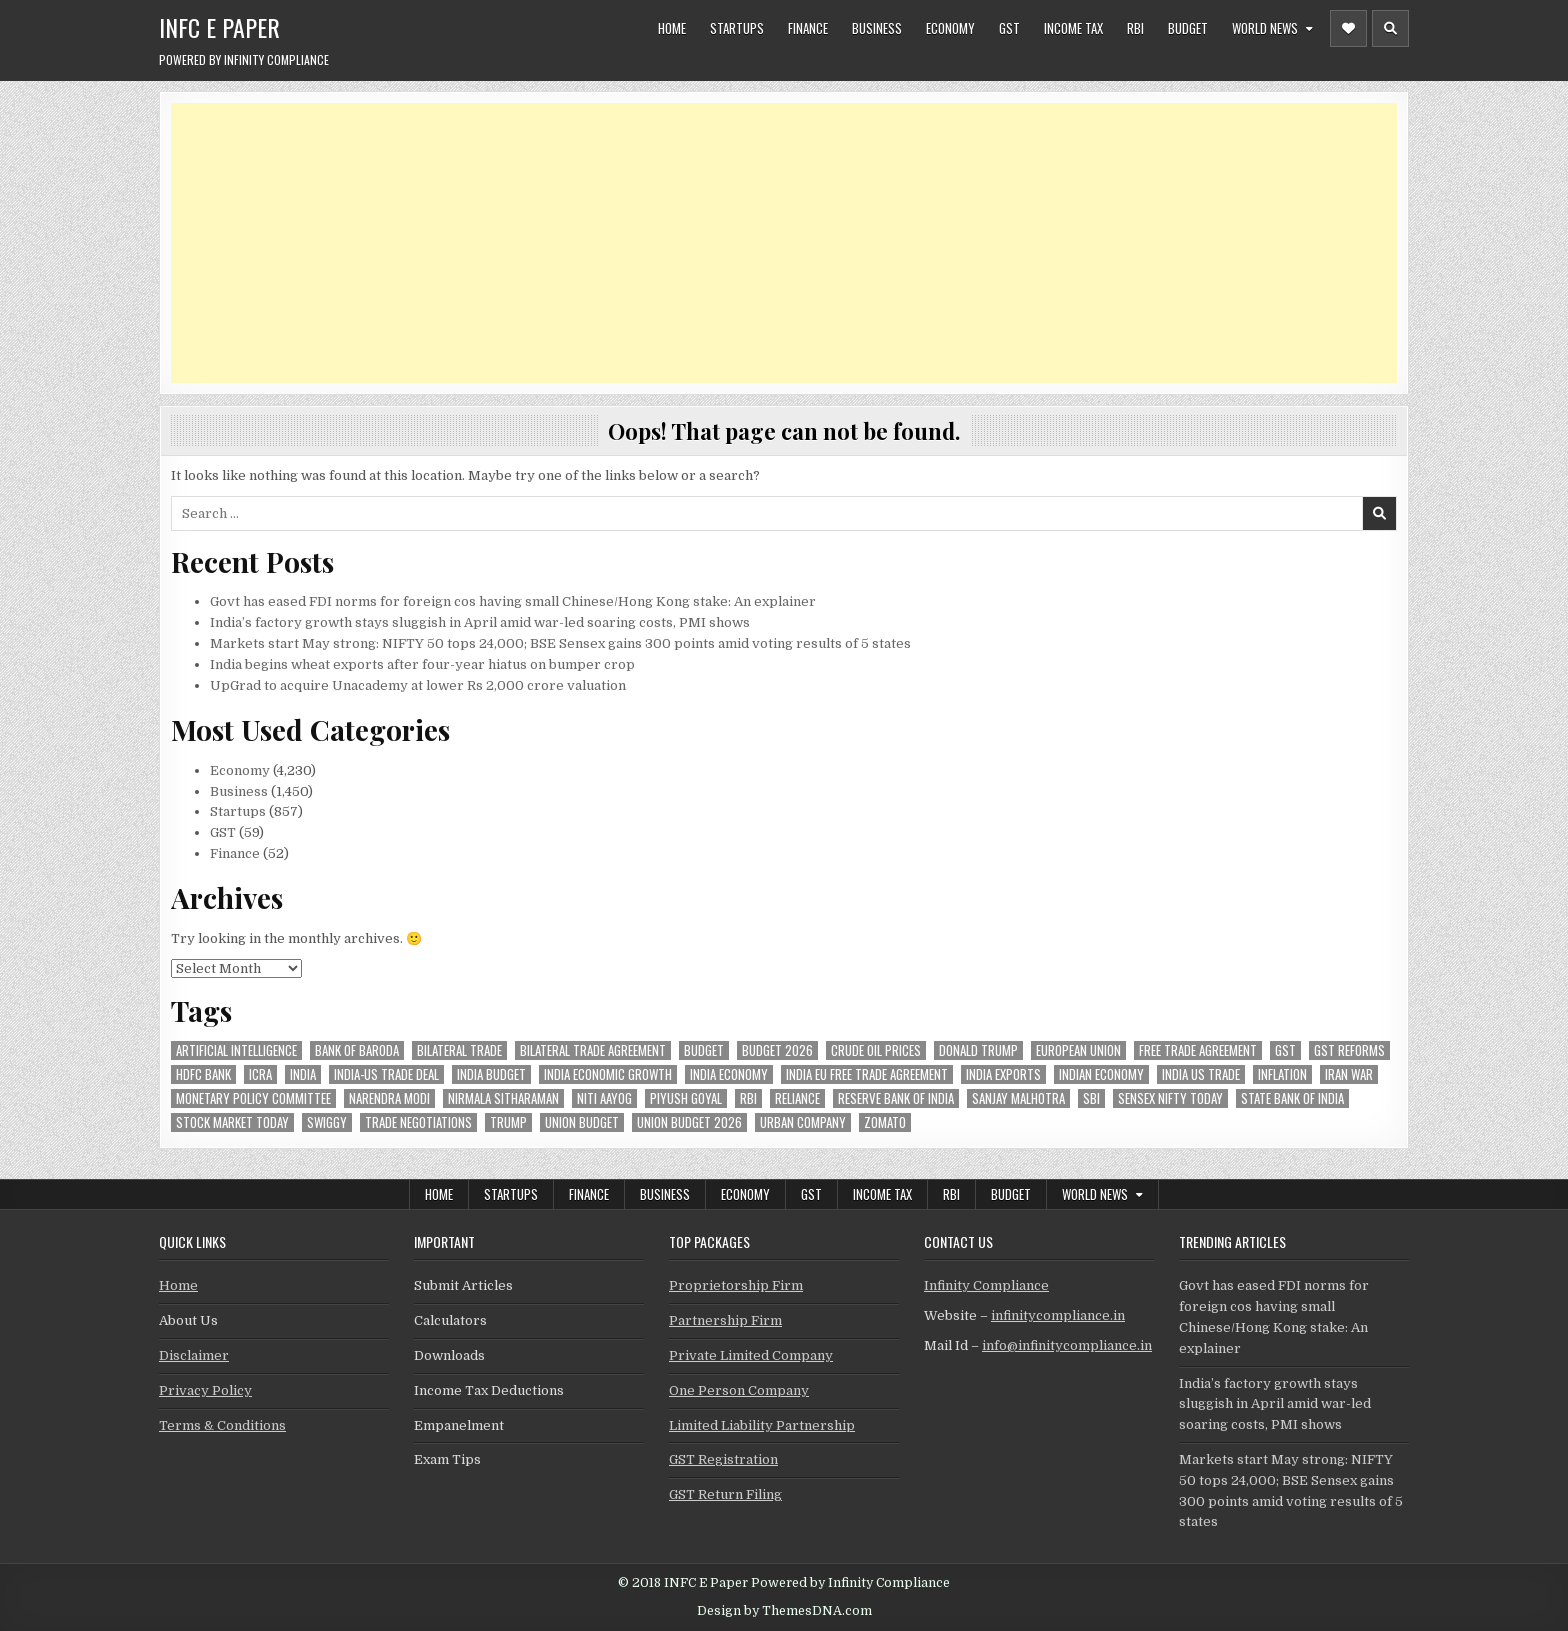  I want to click on Union Budget 2026 [Union Budget 2026 (119 items)], so click(689, 1122).